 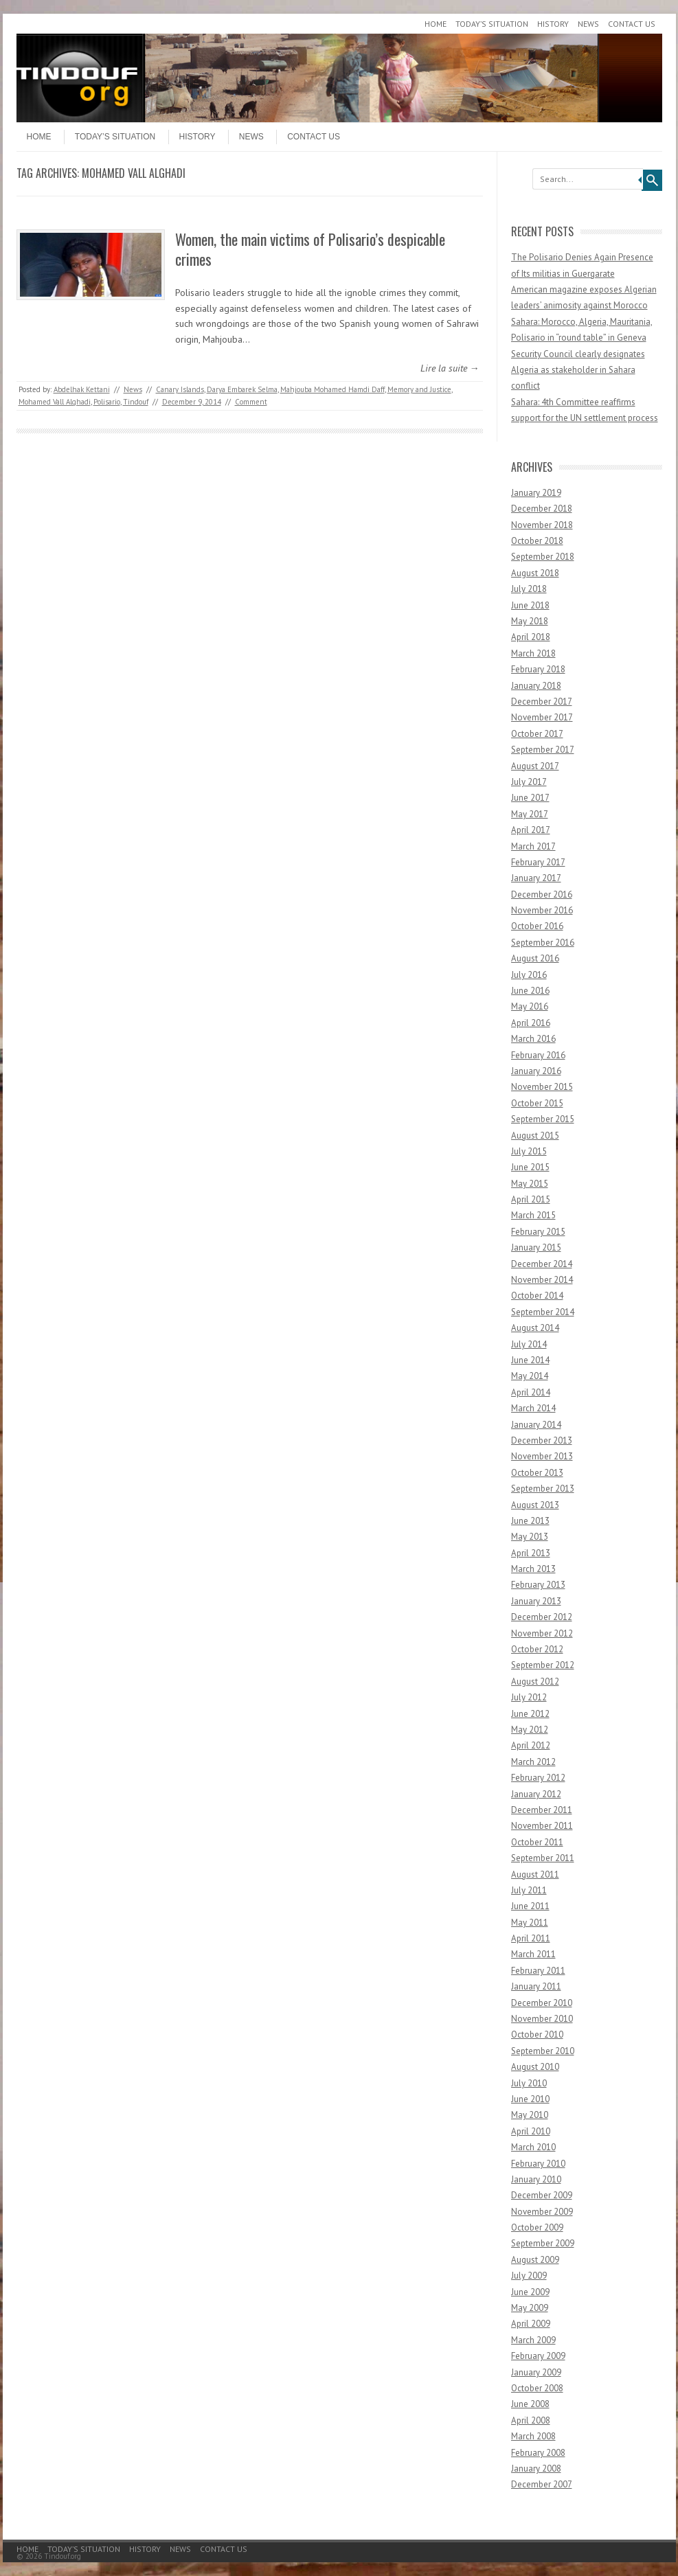 I want to click on June 2009, so click(x=530, y=2292).